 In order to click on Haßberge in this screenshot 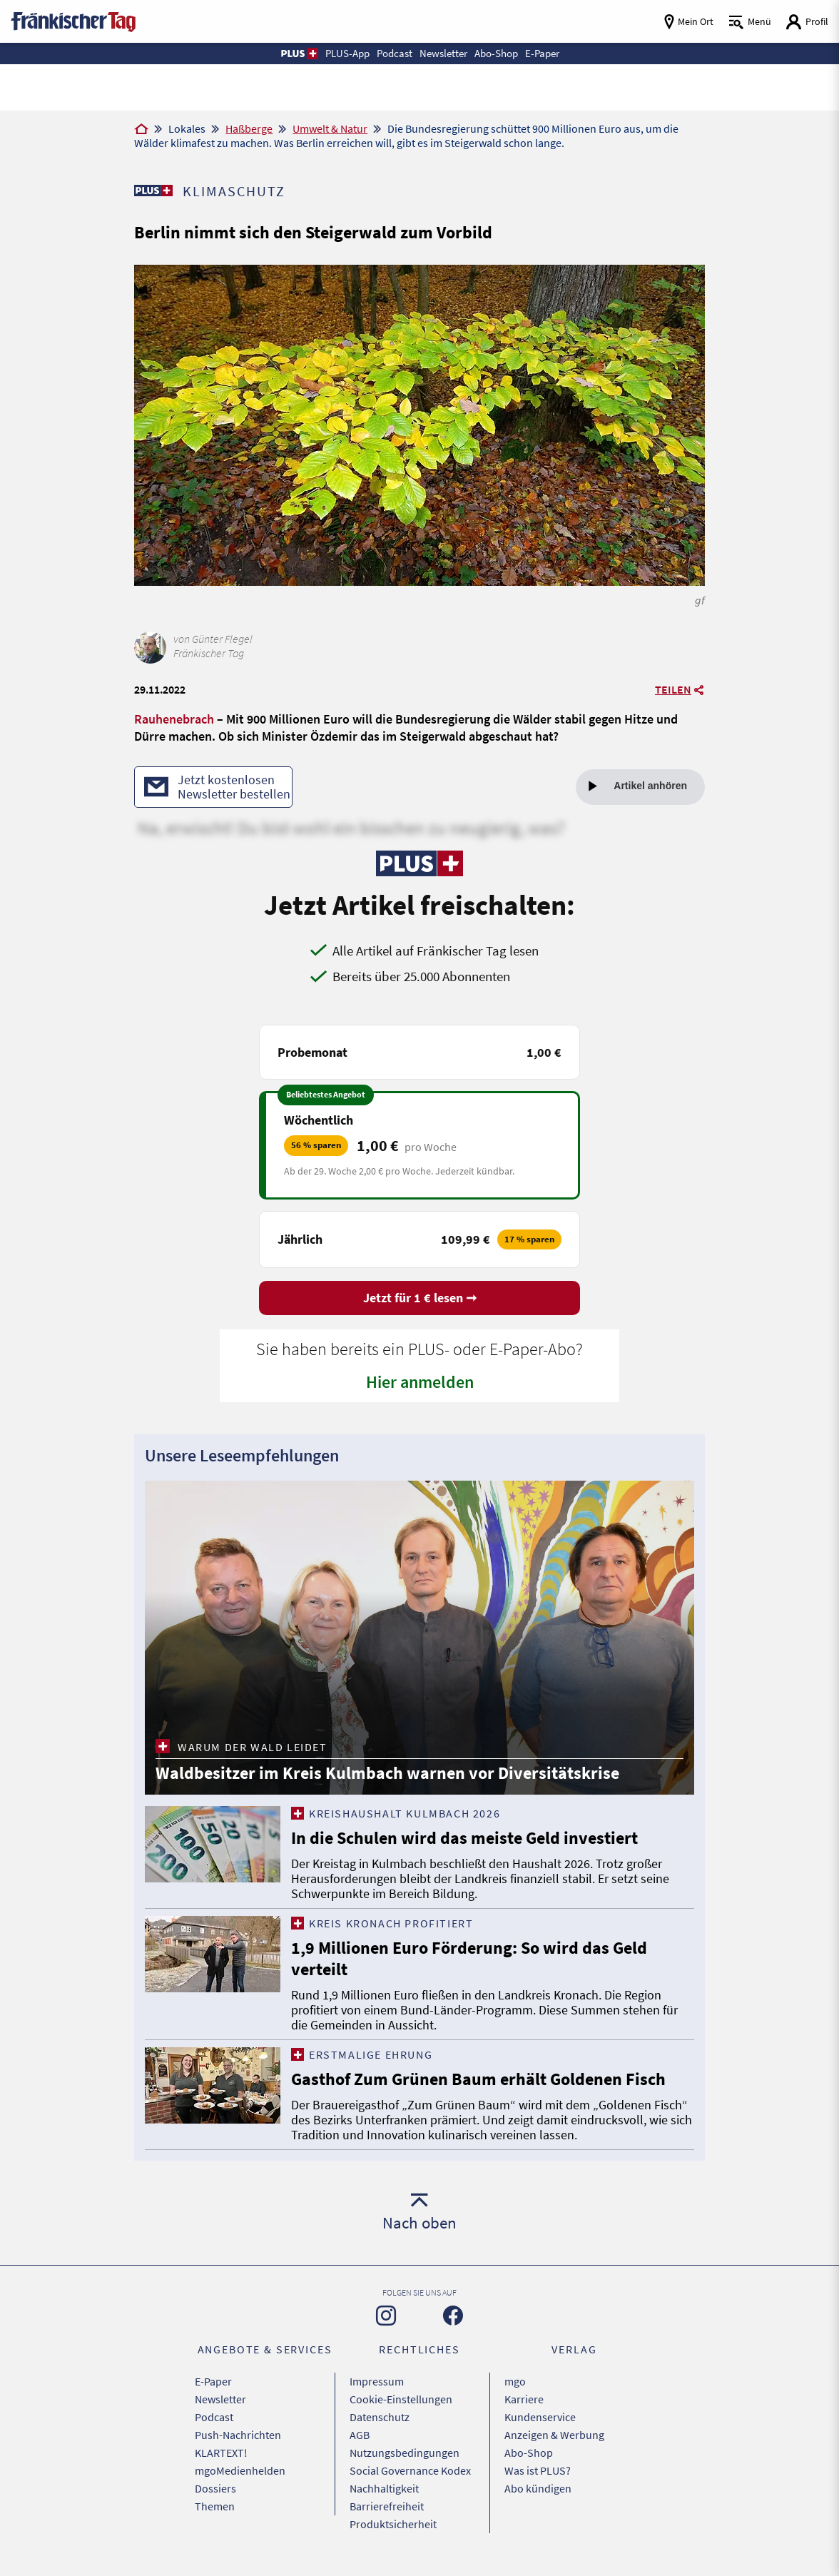, I will do `click(249, 128)`.